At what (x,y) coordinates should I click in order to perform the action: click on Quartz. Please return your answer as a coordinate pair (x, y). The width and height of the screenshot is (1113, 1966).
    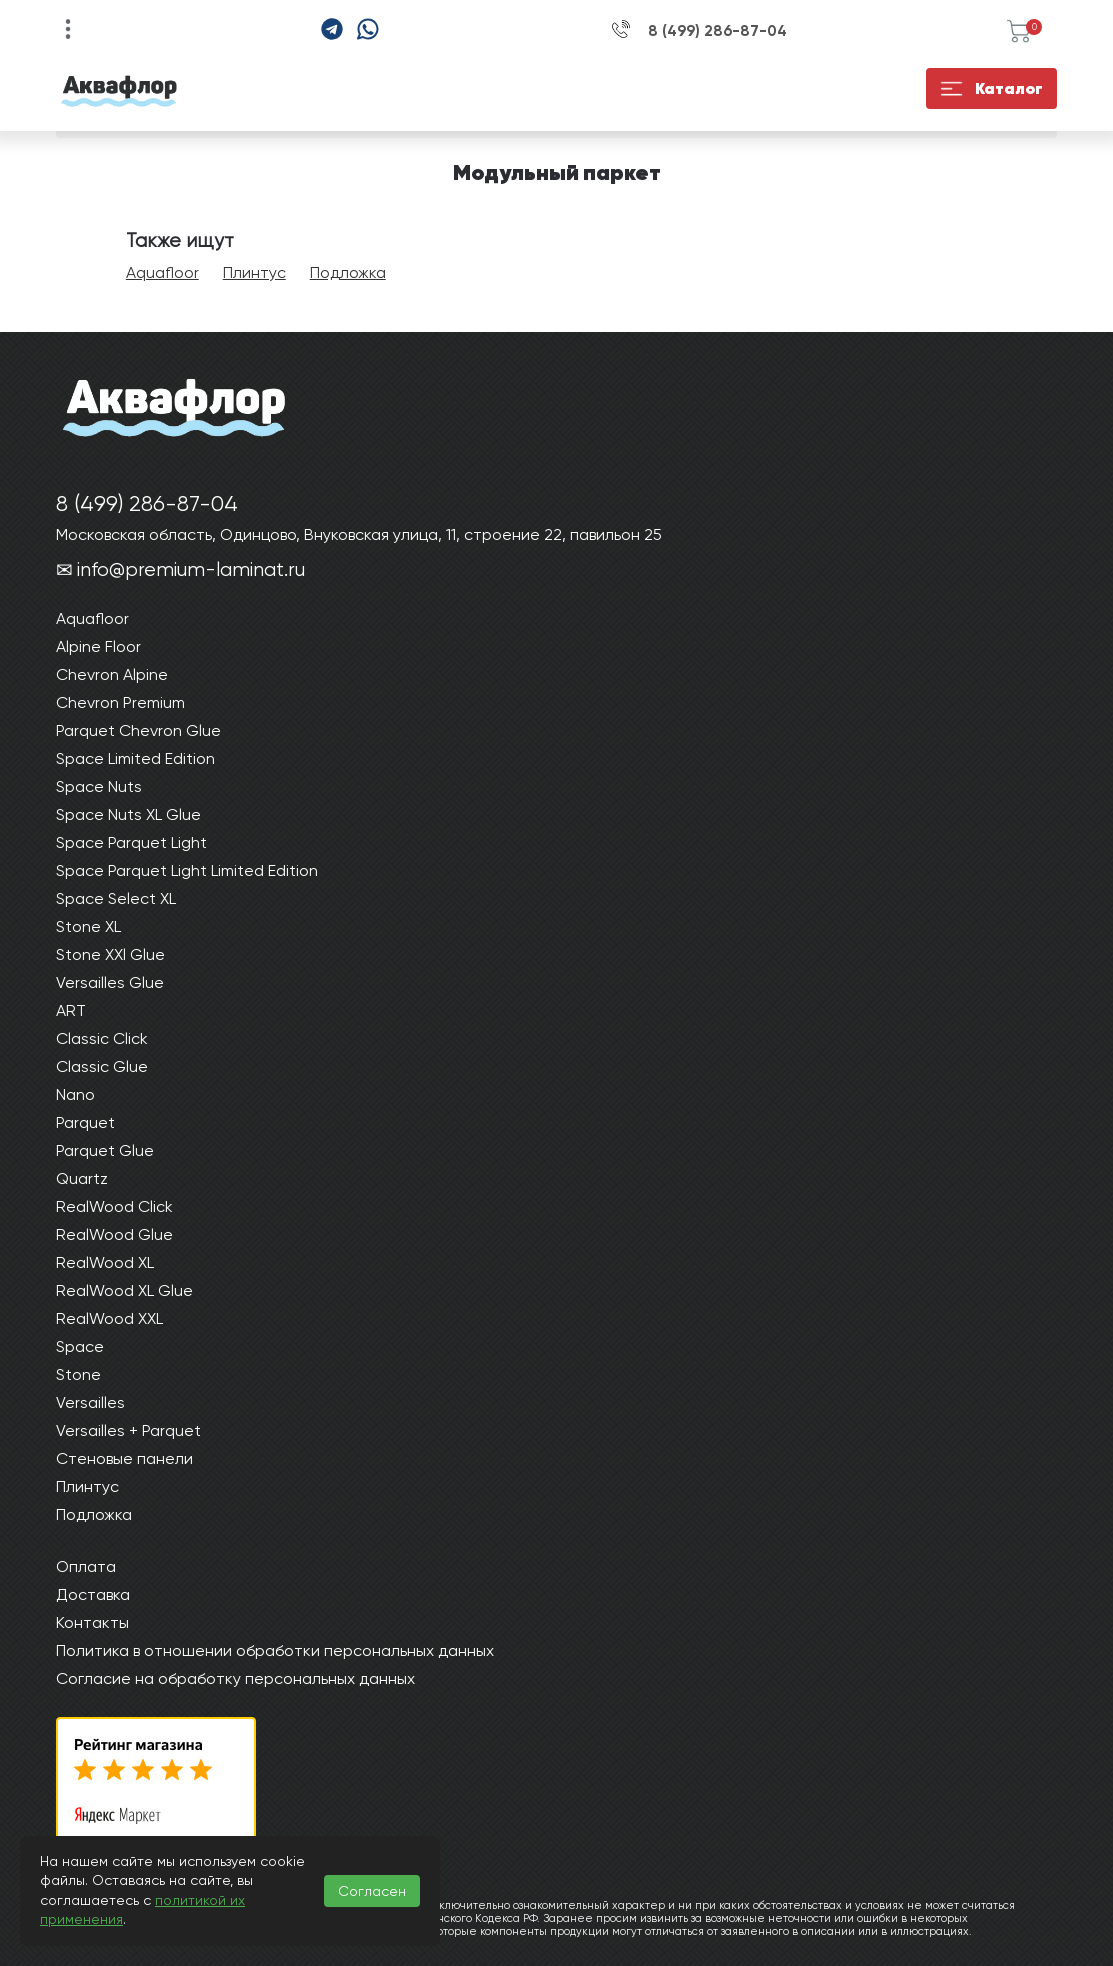
    Looking at the image, I should click on (82, 1178).